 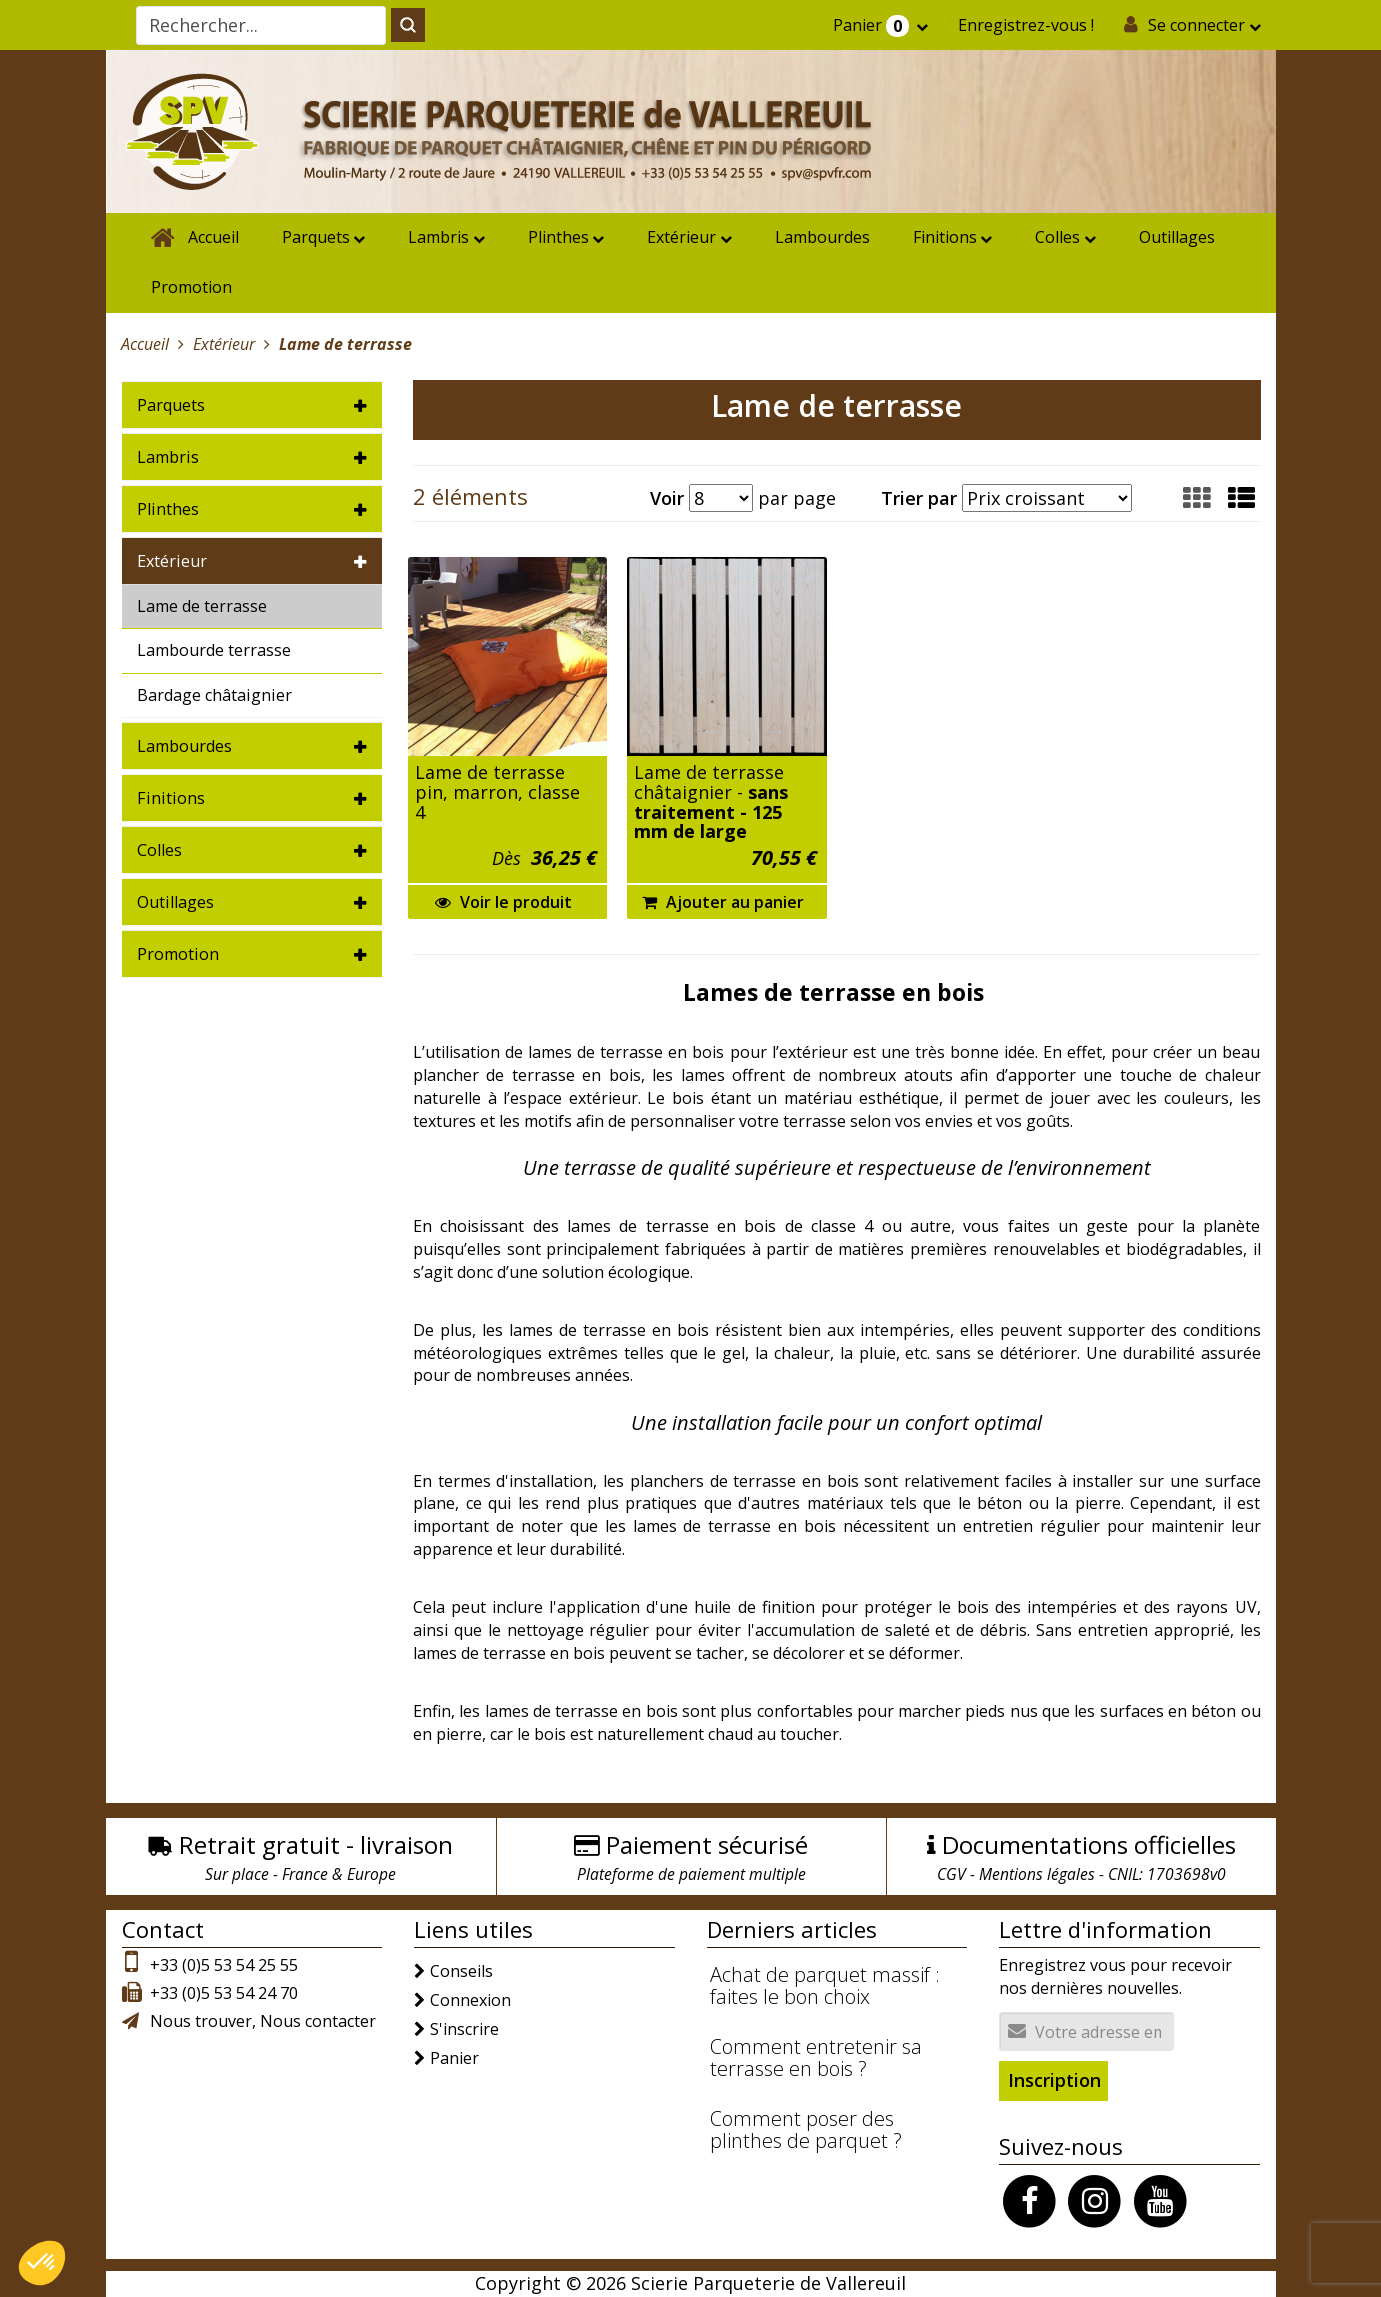 What do you see at coordinates (822, 237) in the screenshot?
I see `Lambourdes` at bounding box center [822, 237].